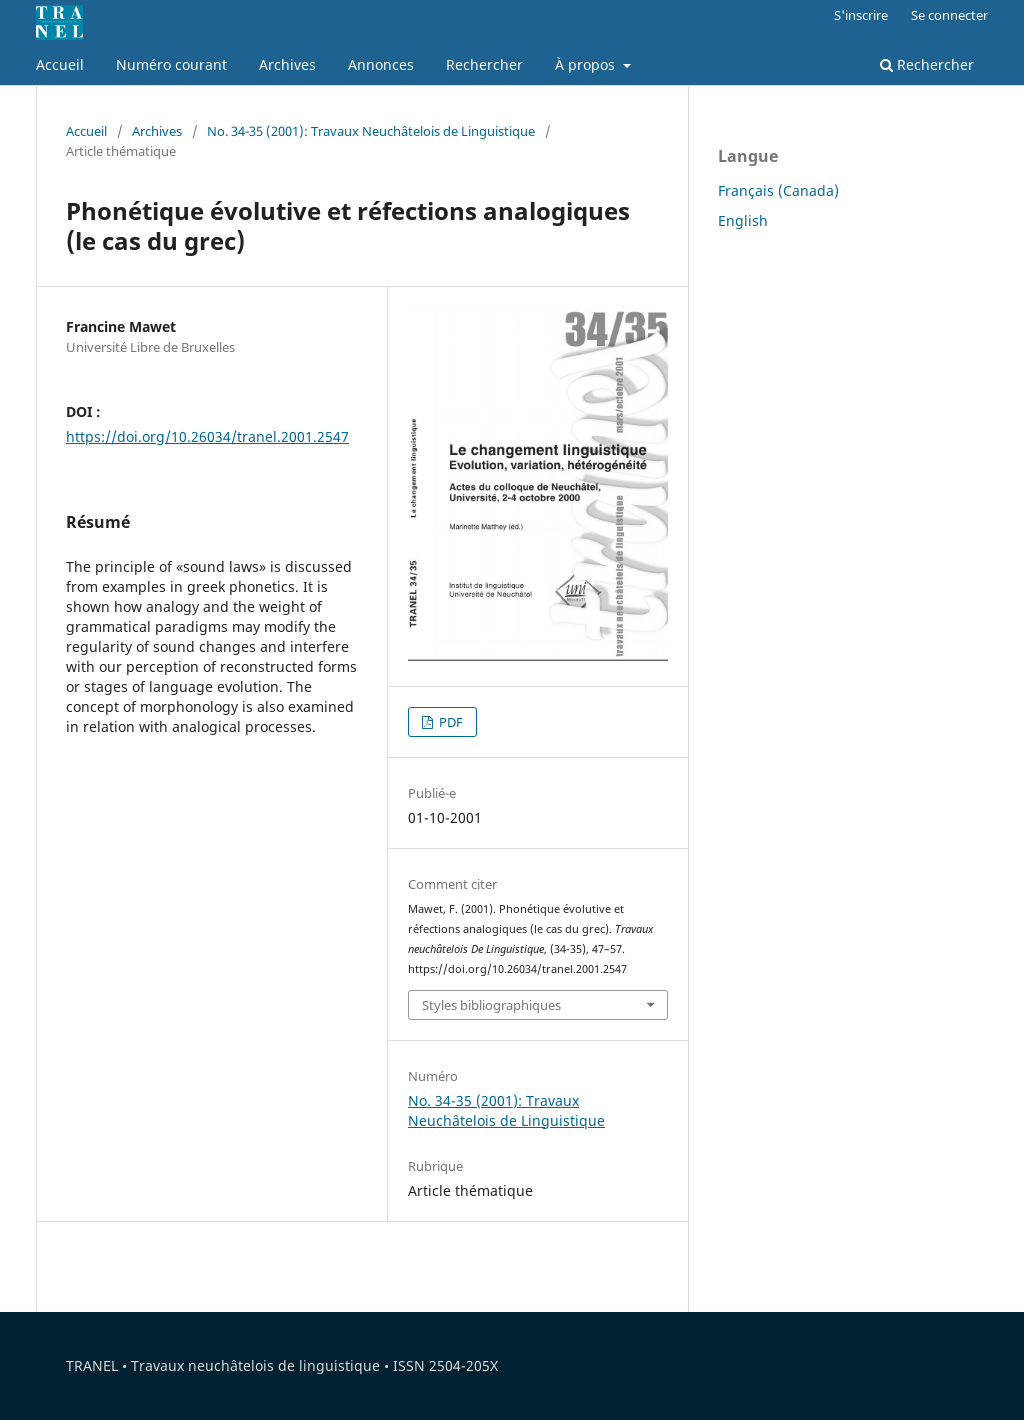 The image size is (1024, 1420). Describe the element at coordinates (949, 15) in the screenshot. I see `Se connecter` at that location.